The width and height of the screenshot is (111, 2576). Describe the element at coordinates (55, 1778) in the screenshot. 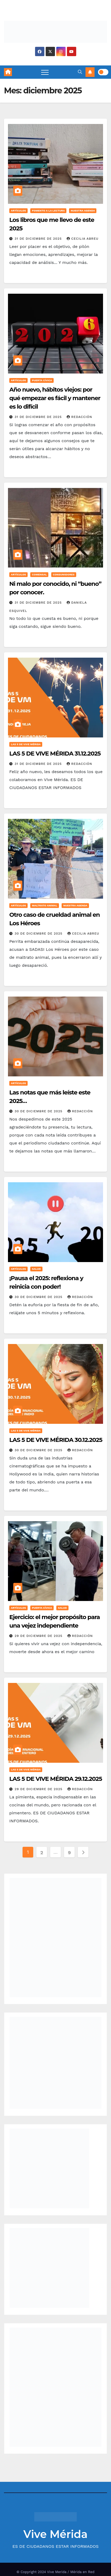

I see `LAS 5 DE VIVE MÉRIDA 29.12.2025` at that location.